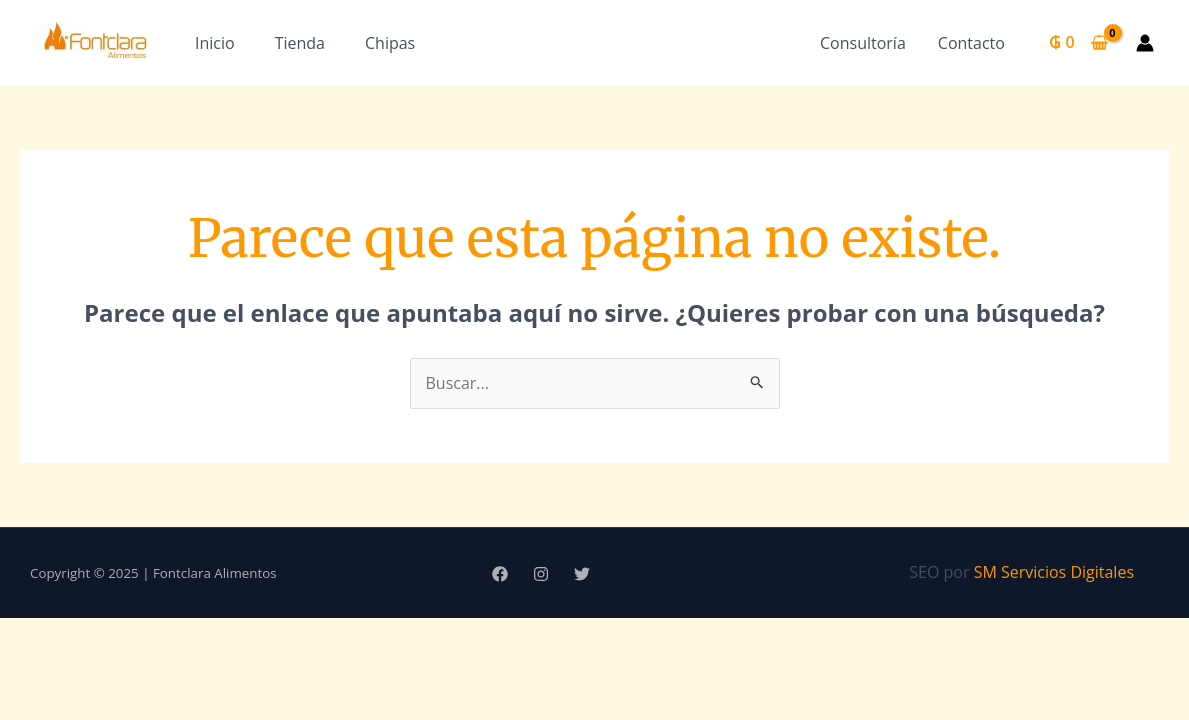 This screenshot has width=1189, height=720. What do you see at coordinates (541, 574) in the screenshot?
I see `[Instagram]` at bounding box center [541, 574].